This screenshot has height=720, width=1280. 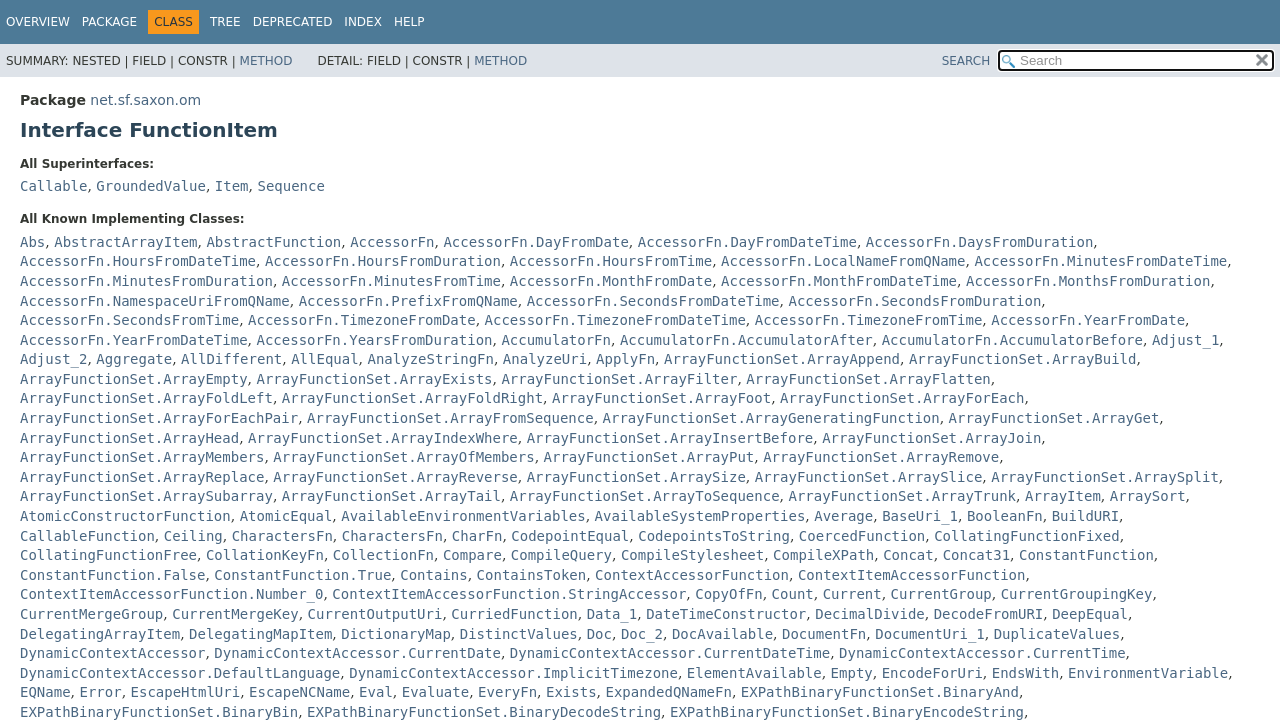 What do you see at coordinates (396, 634) in the screenshot?
I see `DictionaryMap` at bounding box center [396, 634].